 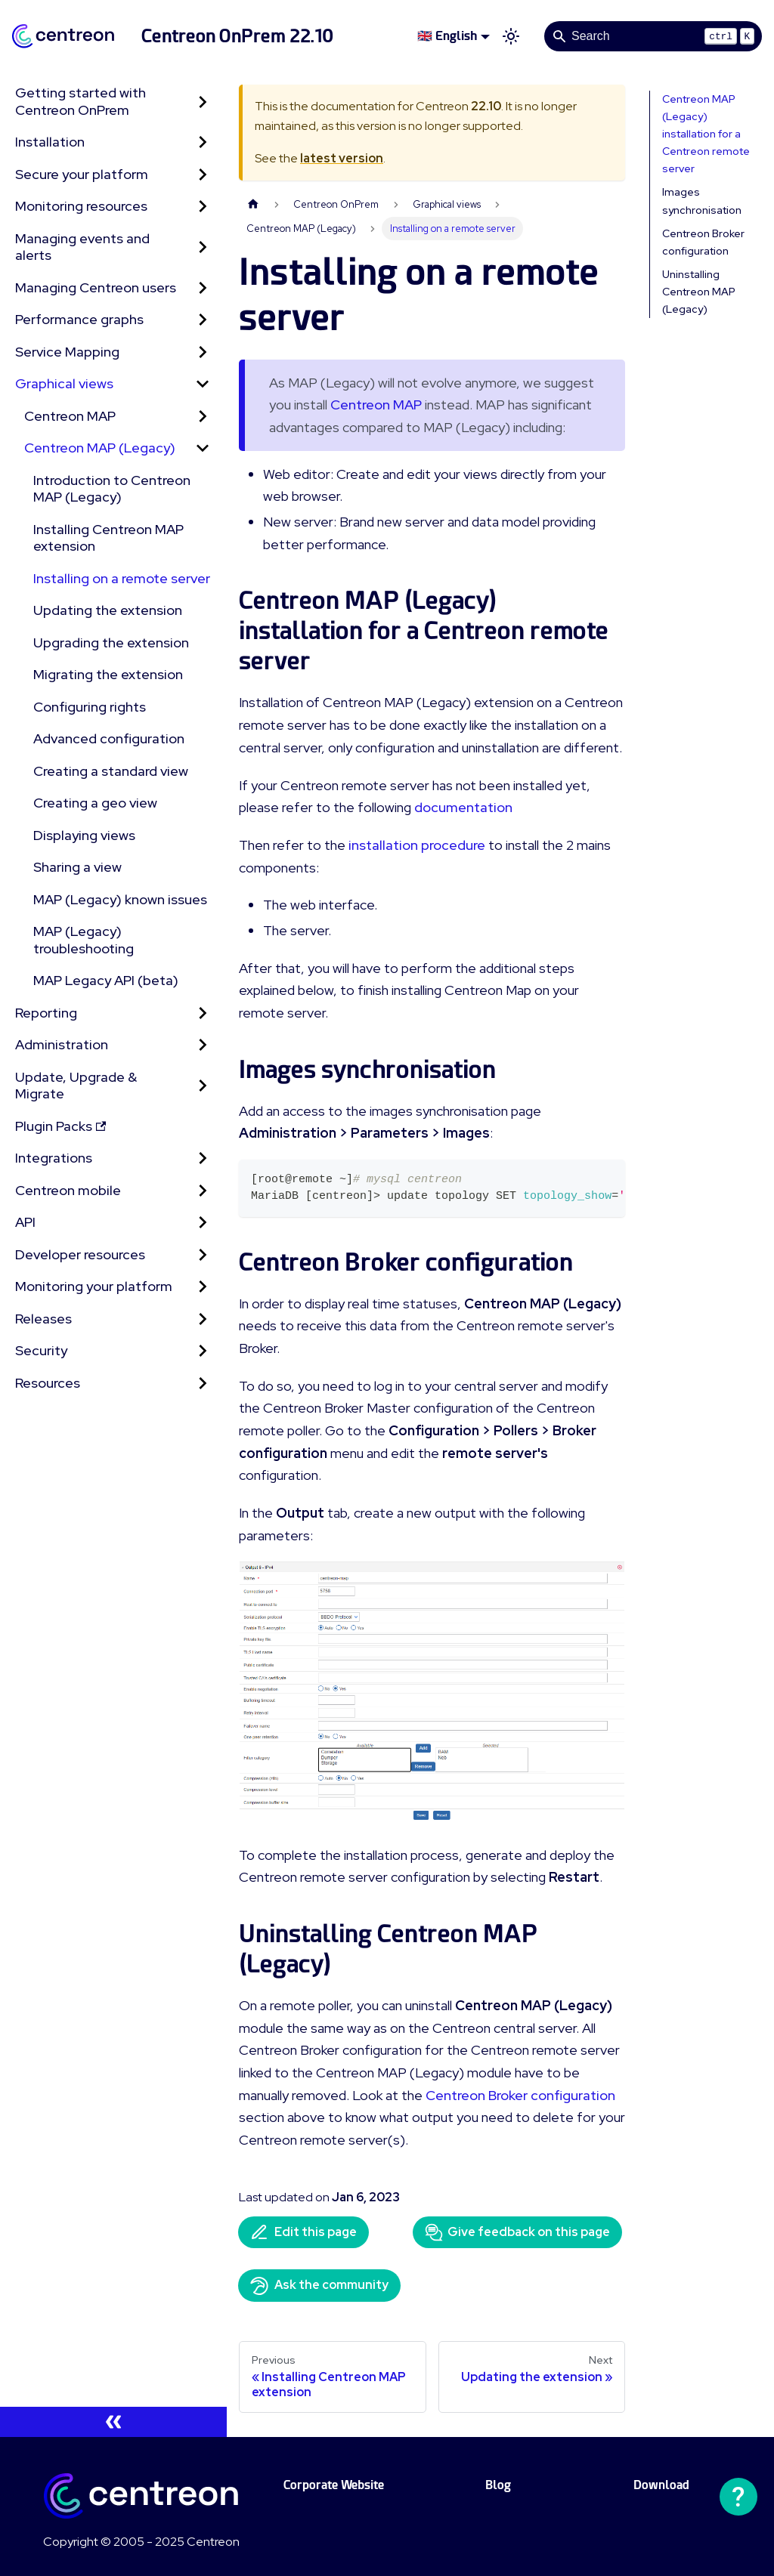 I want to click on Advanced configuration, so click(x=108, y=738).